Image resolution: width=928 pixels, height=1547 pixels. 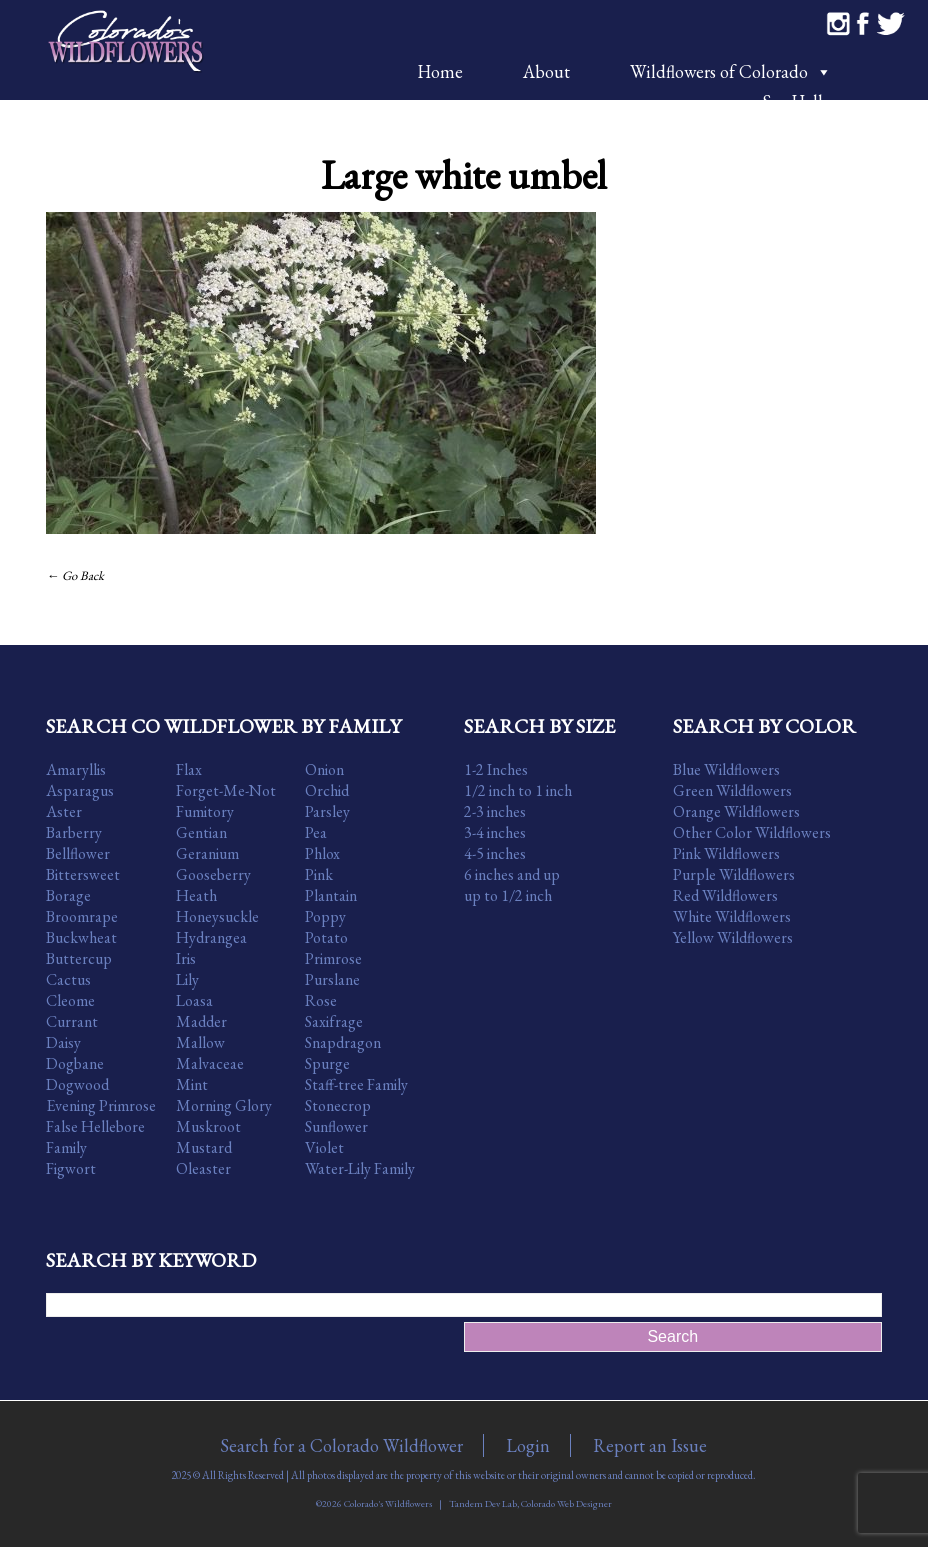 I want to click on Cleome, so click(x=70, y=1000).